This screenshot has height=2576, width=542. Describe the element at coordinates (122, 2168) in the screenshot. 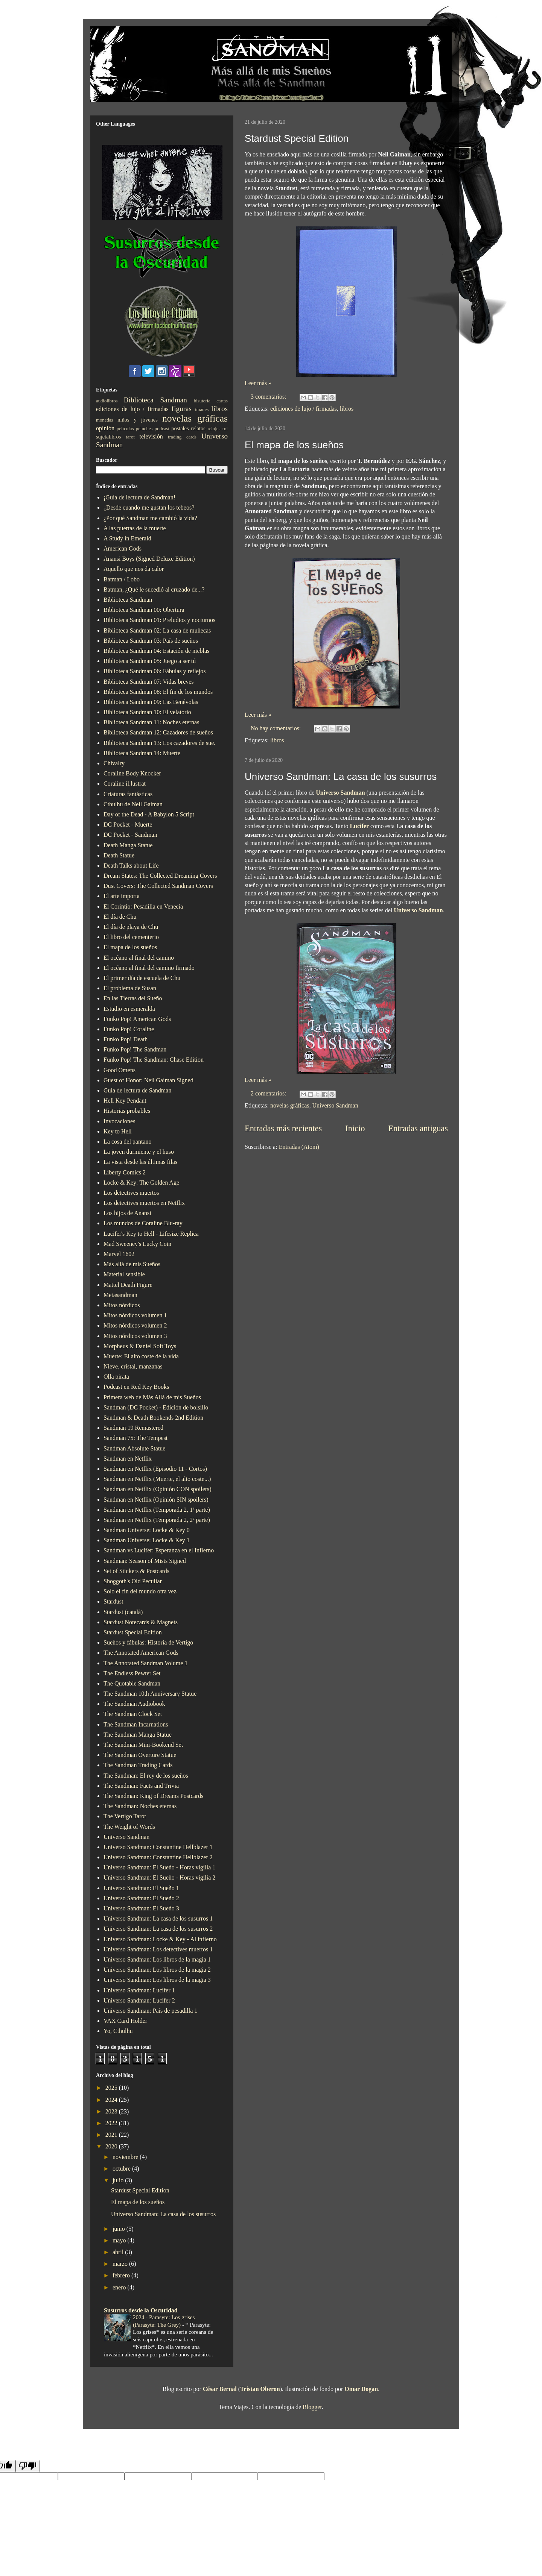

I see `octubre` at that location.